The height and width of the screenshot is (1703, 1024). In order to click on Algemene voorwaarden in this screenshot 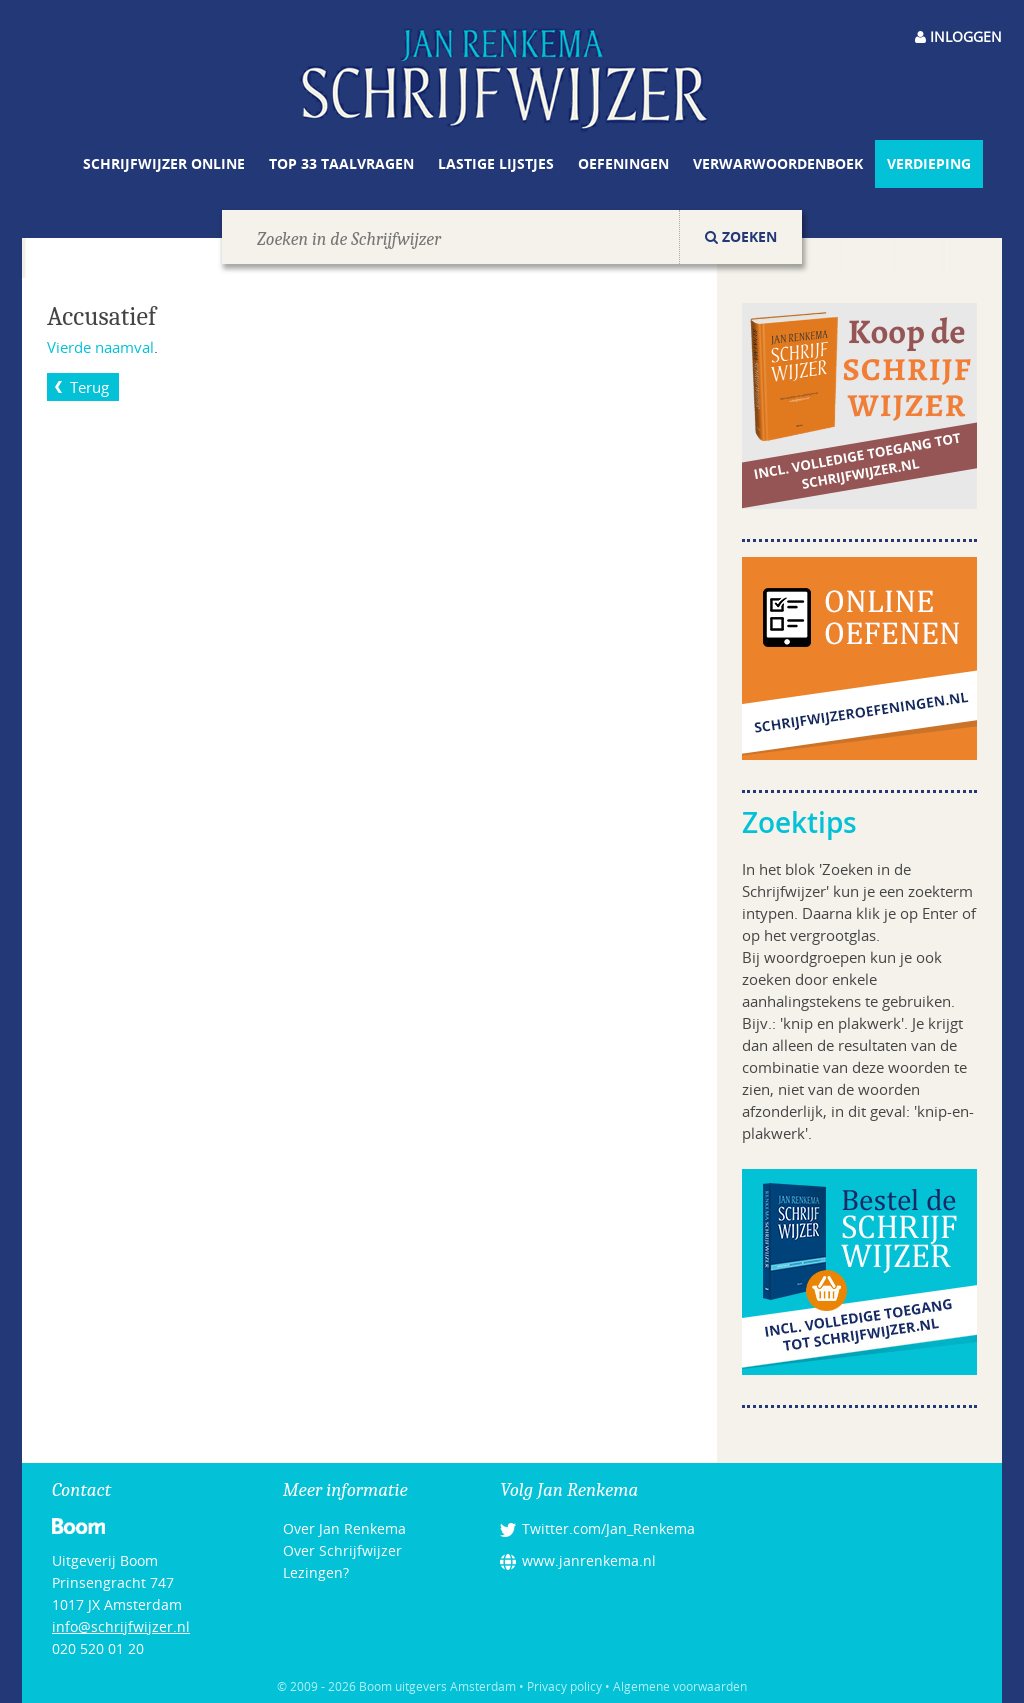, I will do `click(680, 1686)`.